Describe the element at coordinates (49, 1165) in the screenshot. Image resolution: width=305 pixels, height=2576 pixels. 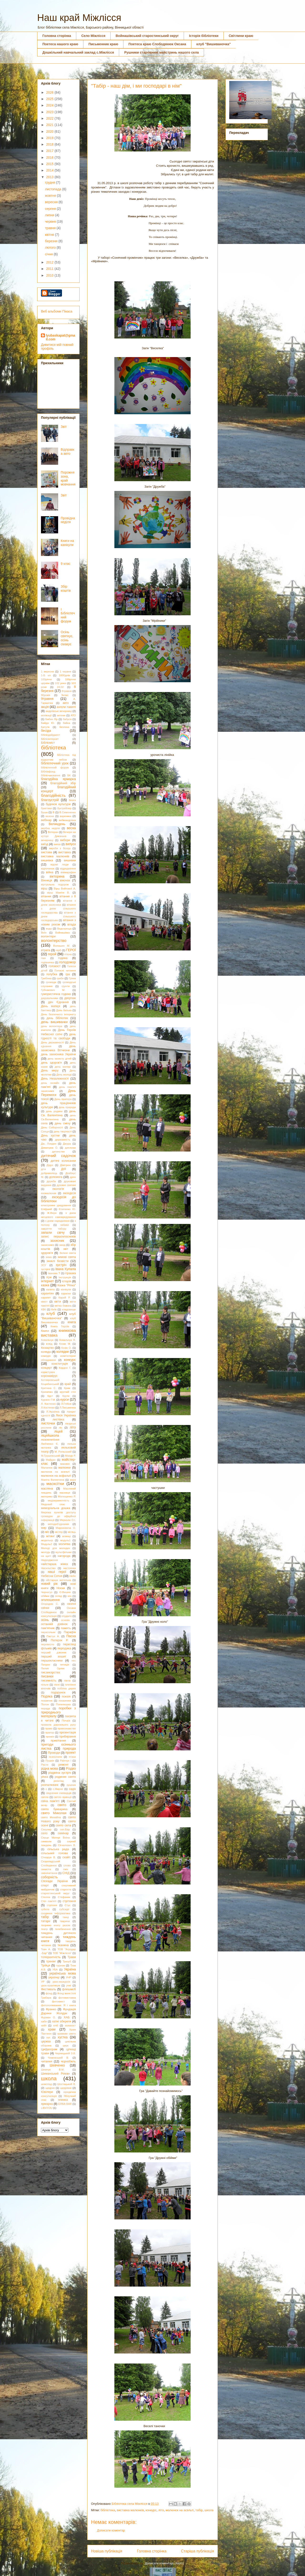
I see `Дідух` at that location.